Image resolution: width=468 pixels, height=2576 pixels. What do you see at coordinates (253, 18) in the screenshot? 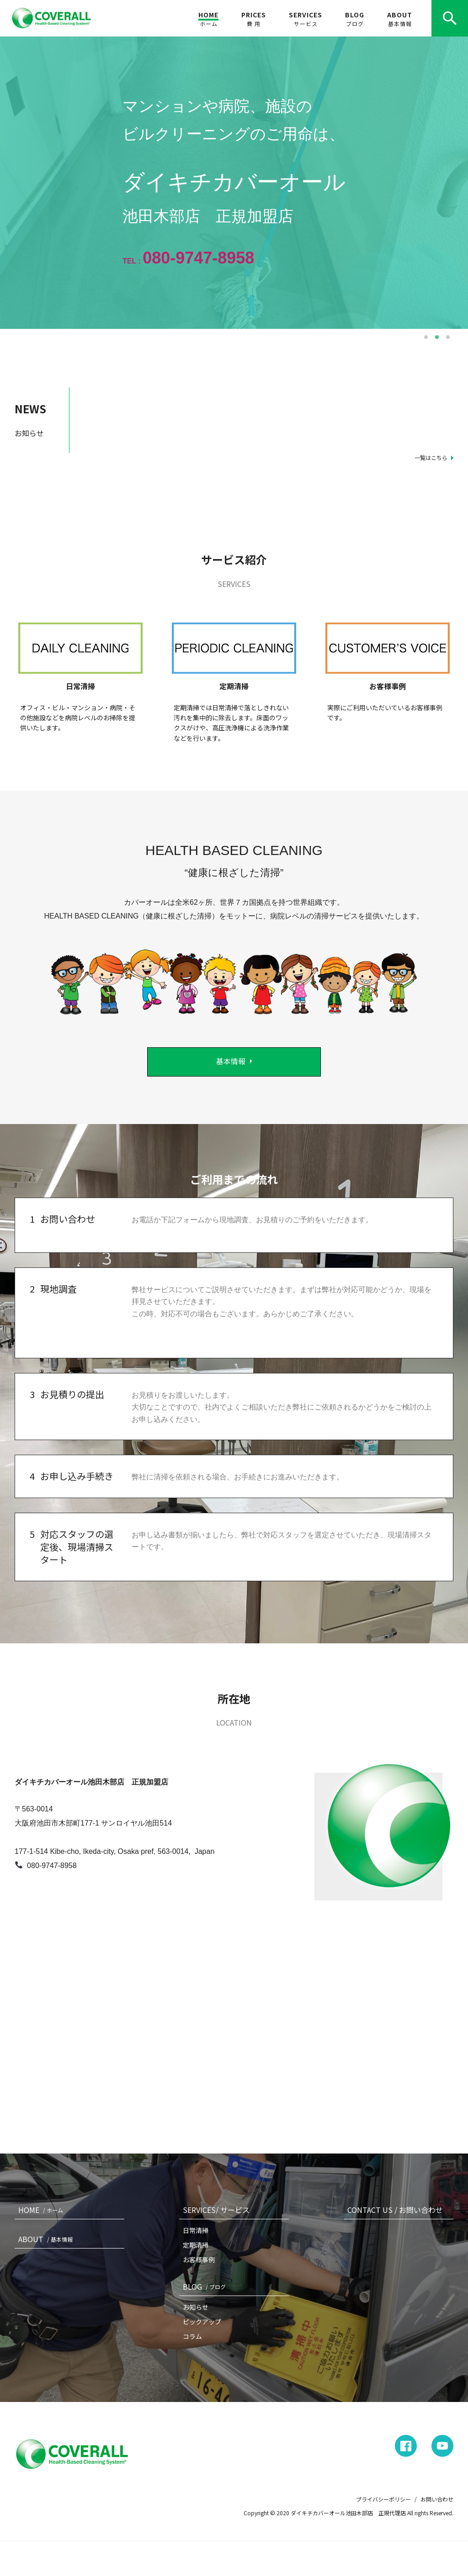
I see `PRICES` at bounding box center [253, 18].